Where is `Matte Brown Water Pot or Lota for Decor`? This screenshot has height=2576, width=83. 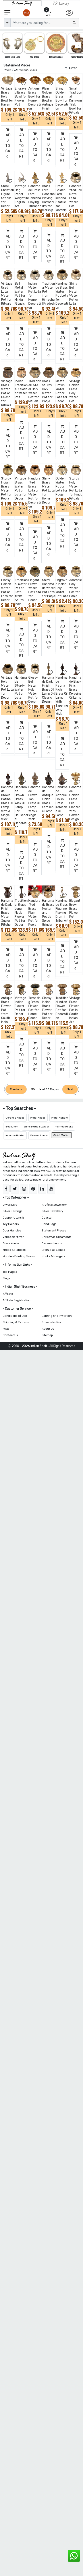 Matte Brown Water Pot or Lota for Decor is located at coordinates (61, 391).